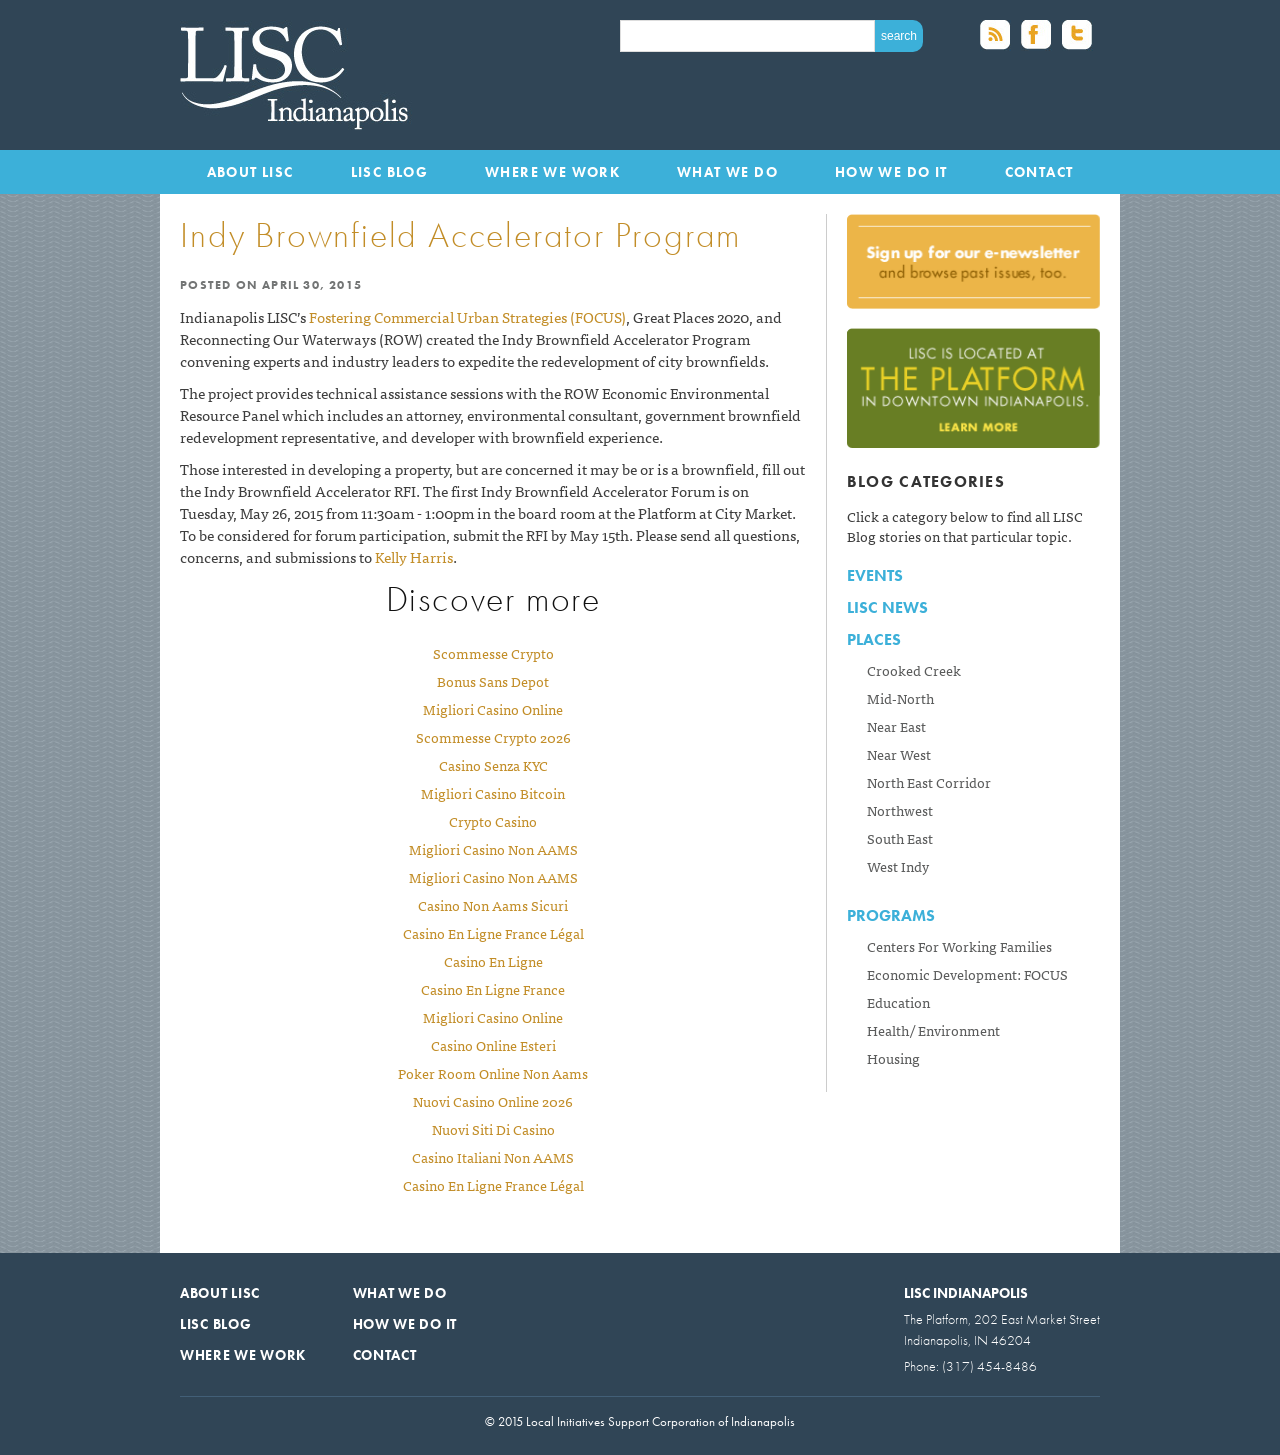 The width and height of the screenshot is (1280, 1455). I want to click on Where We Work, so click(552, 172).